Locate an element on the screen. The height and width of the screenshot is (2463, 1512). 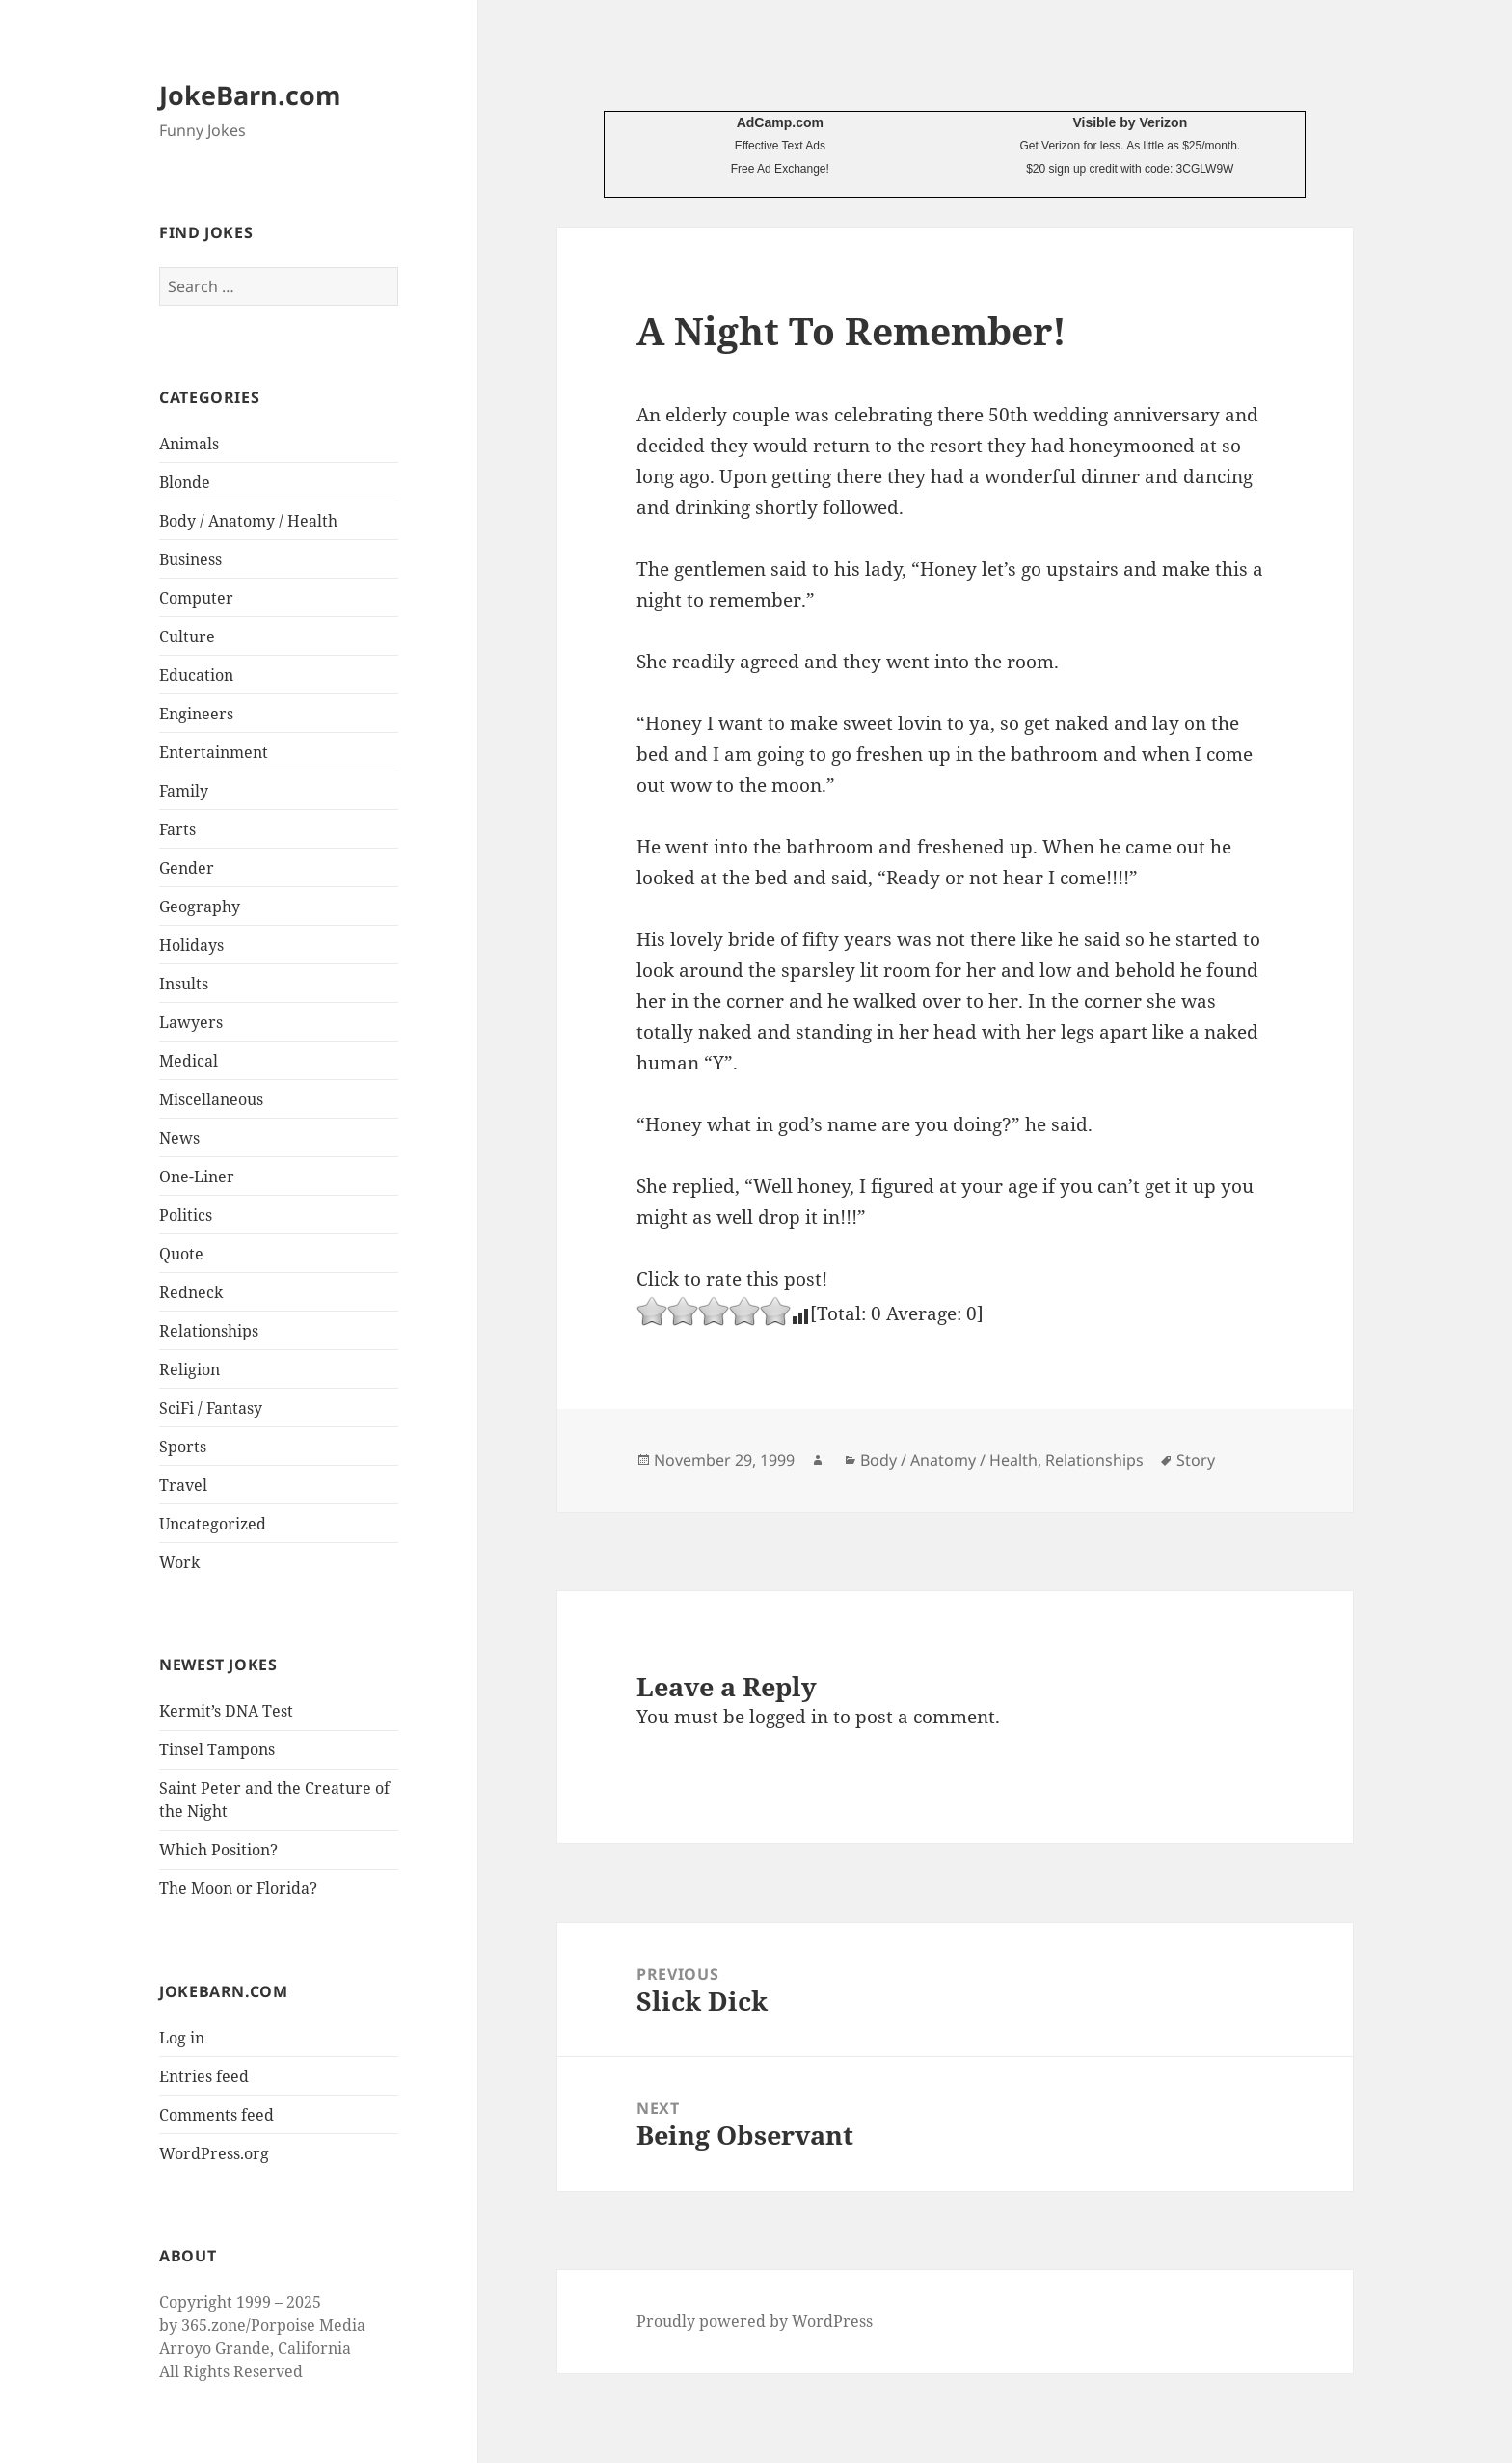
One-Liner is located at coordinates (196, 1176).